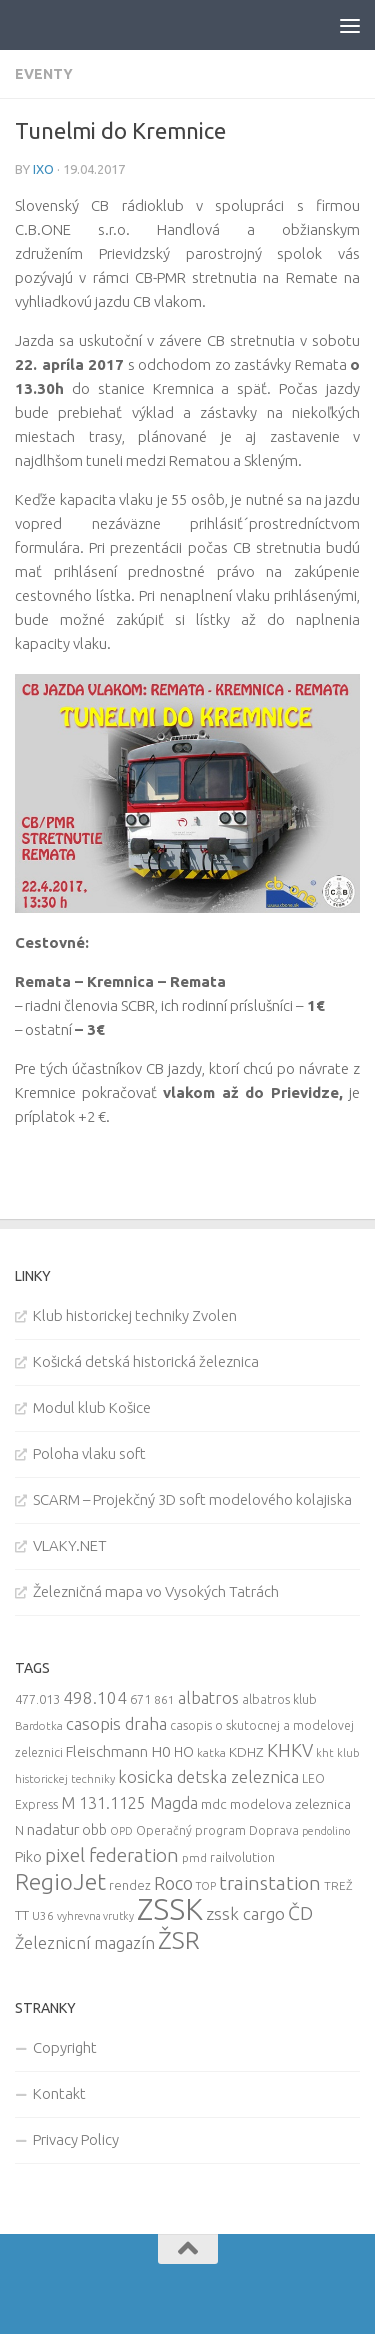  Describe the element at coordinates (92, 1407) in the screenshot. I see `Modul klub Košice` at that location.